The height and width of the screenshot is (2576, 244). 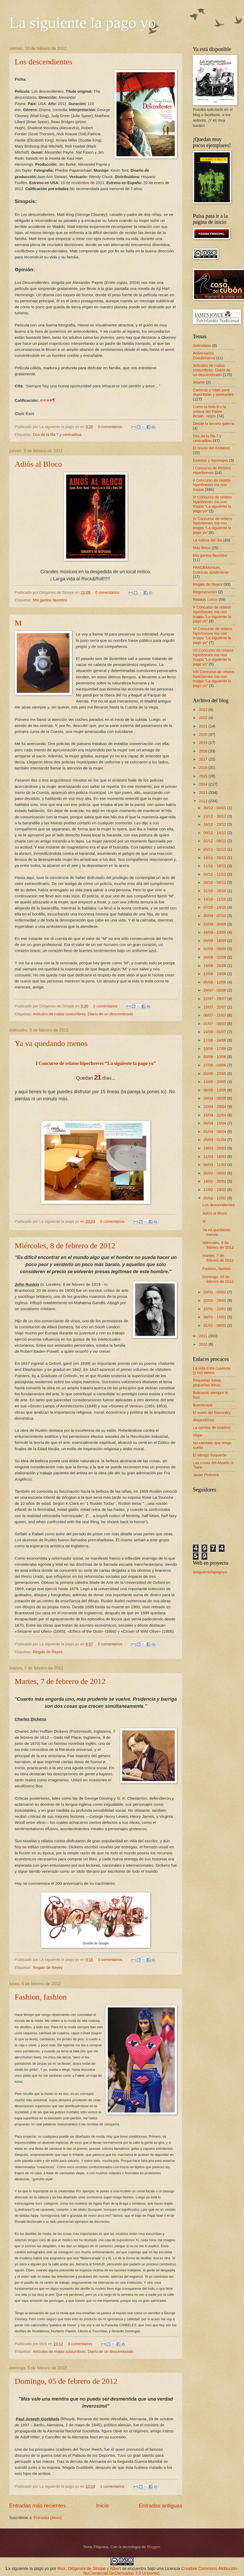 What do you see at coordinates (80, 2344) in the screenshot?
I see `3 comentarios` at bounding box center [80, 2344].